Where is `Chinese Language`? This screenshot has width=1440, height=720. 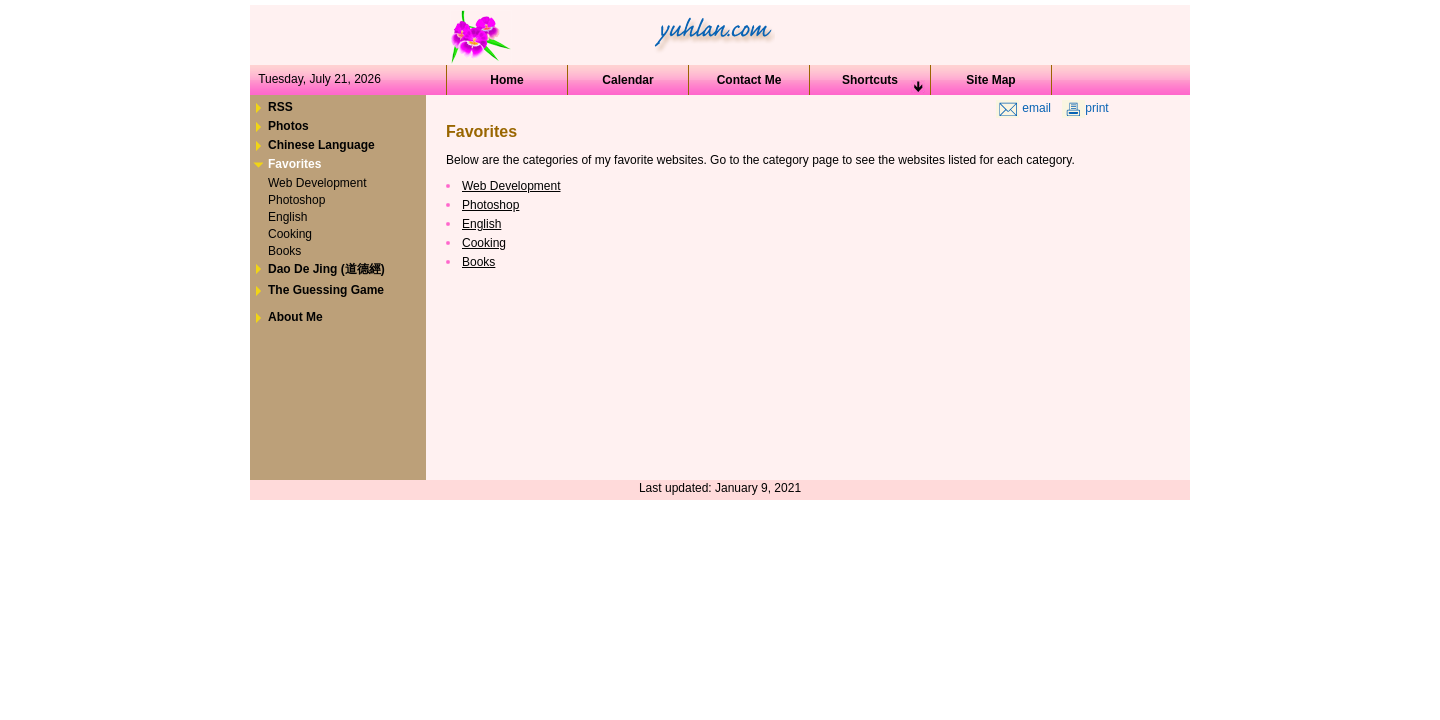
Chinese Language is located at coordinates (321, 145).